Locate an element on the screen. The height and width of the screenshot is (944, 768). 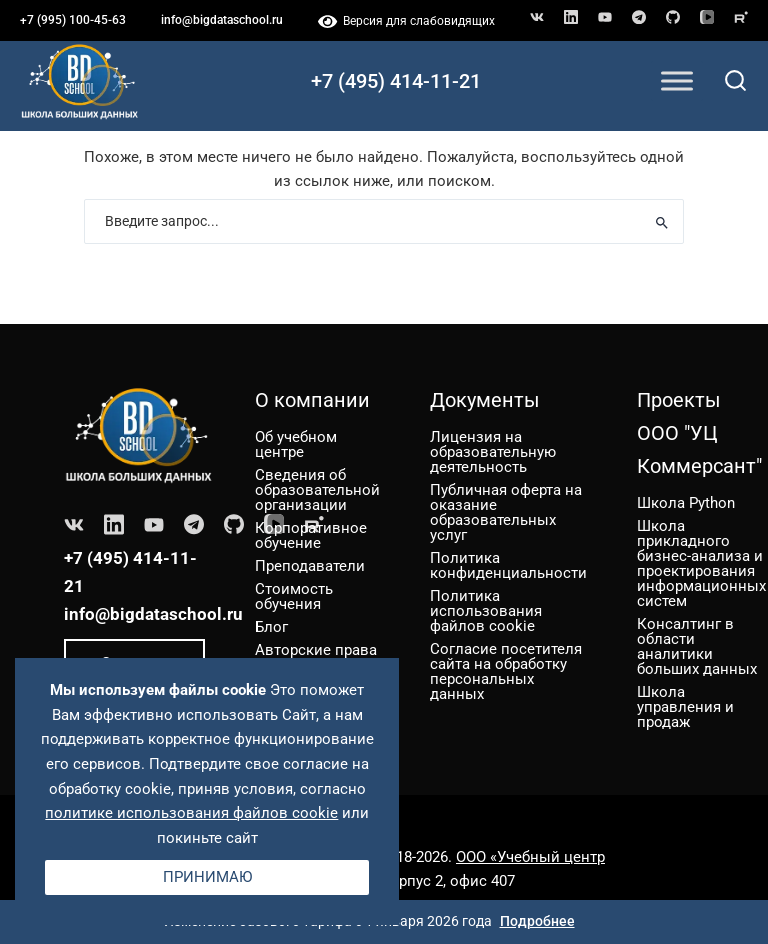
Авторские права is located at coordinates (316, 650).